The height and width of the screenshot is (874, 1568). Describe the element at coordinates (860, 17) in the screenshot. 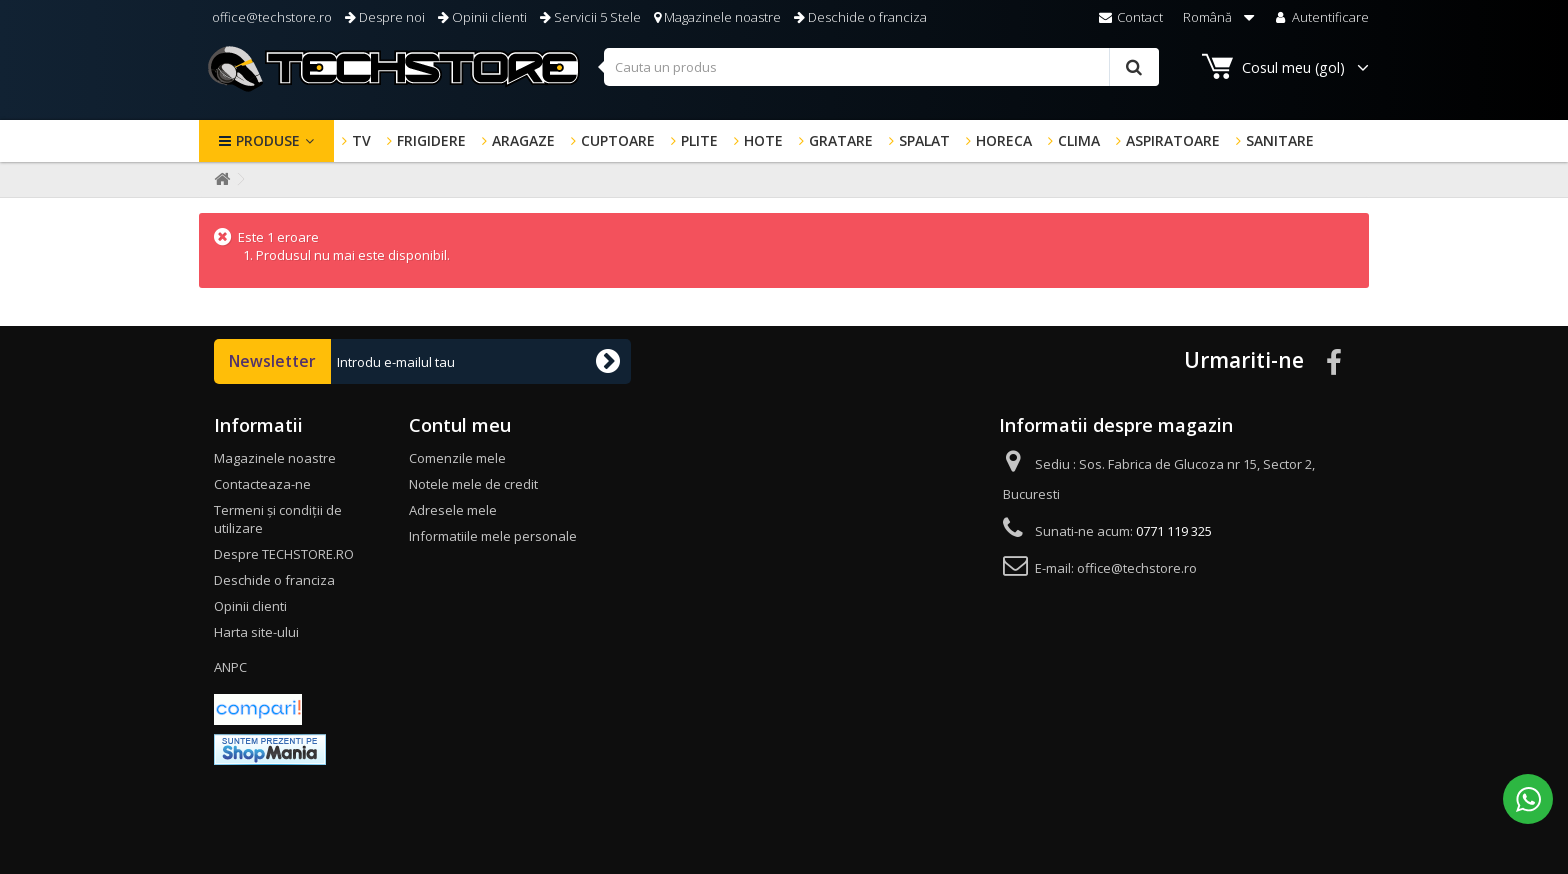

I see `Deschide o franciza` at that location.